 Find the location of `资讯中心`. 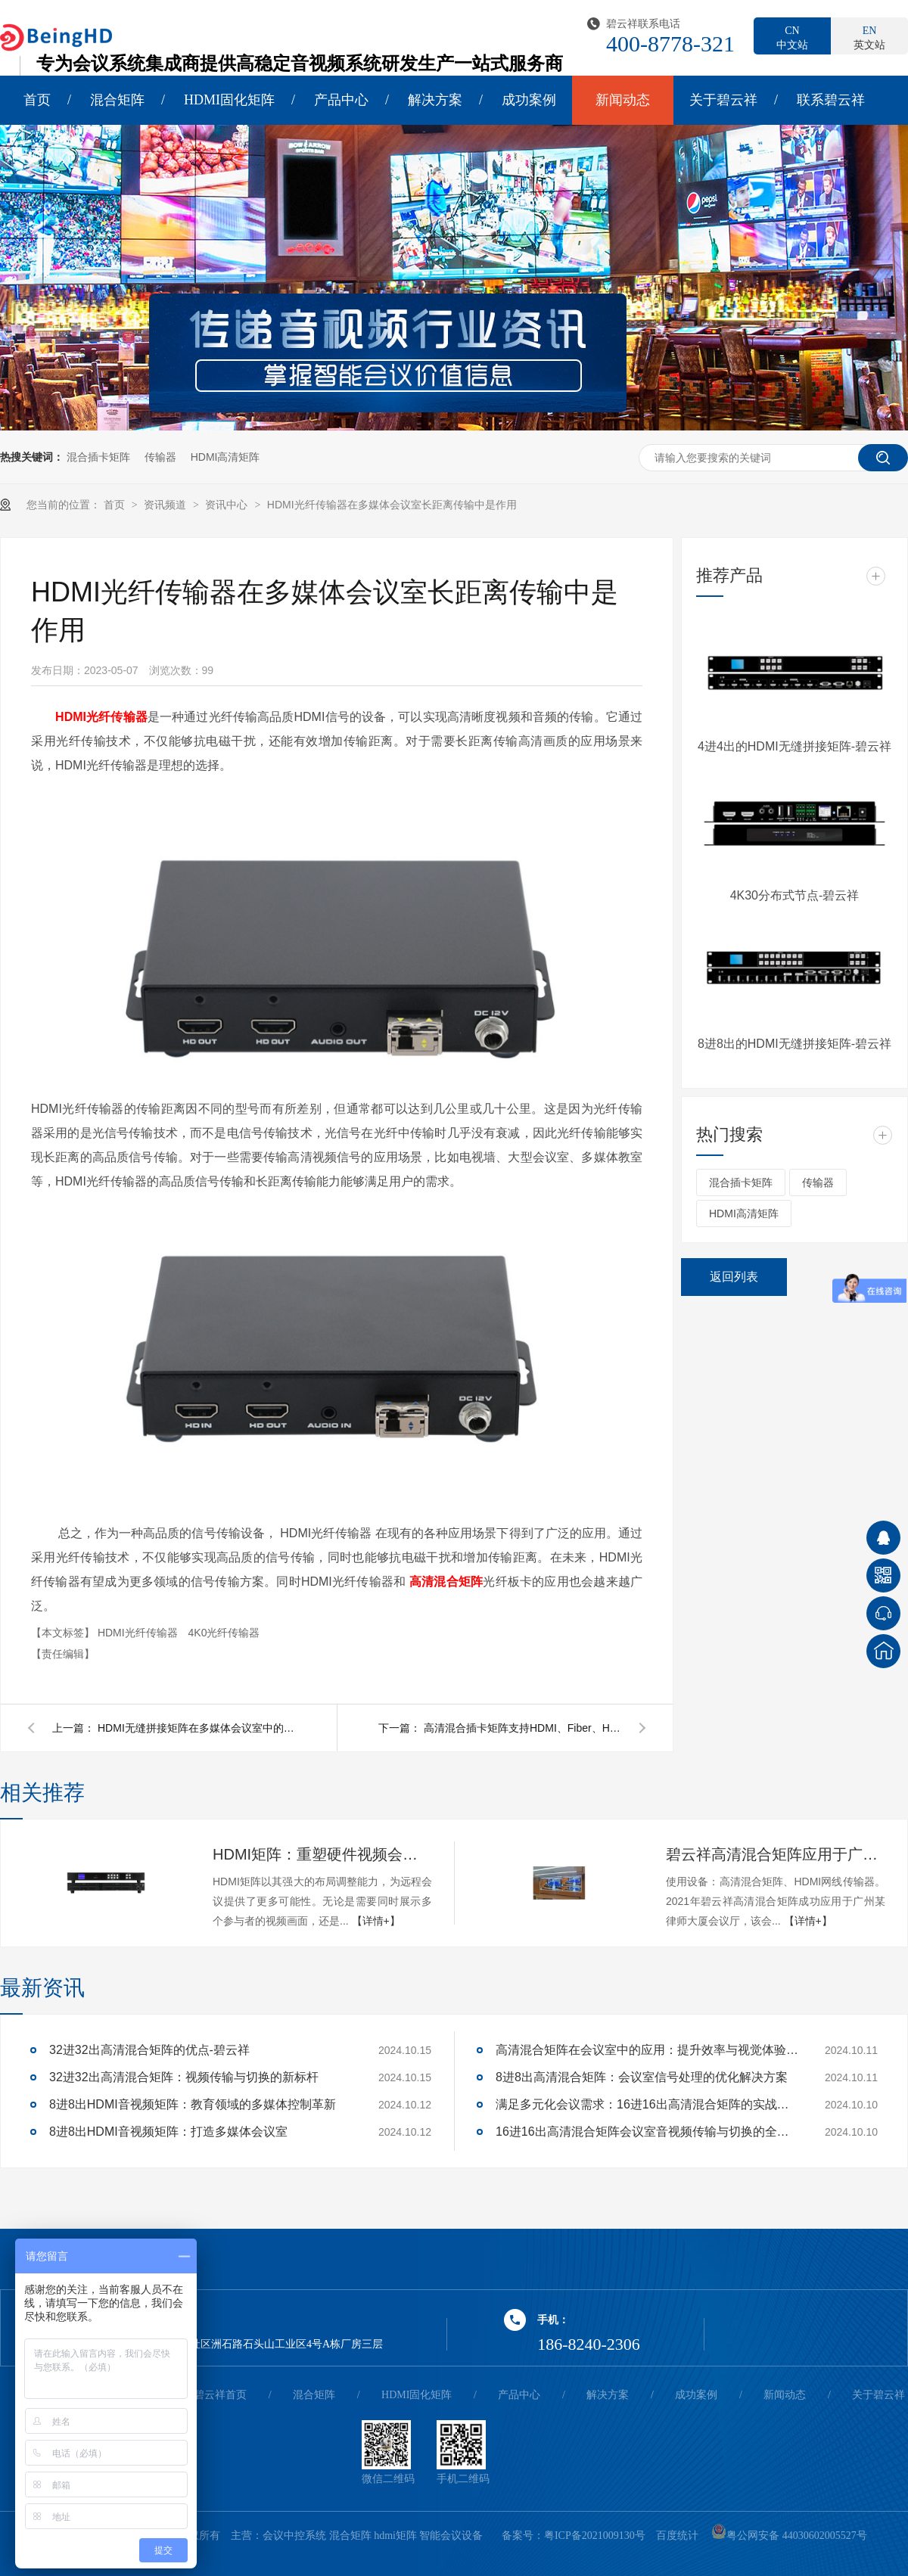

资讯中心 is located at coordinates (227, 505).